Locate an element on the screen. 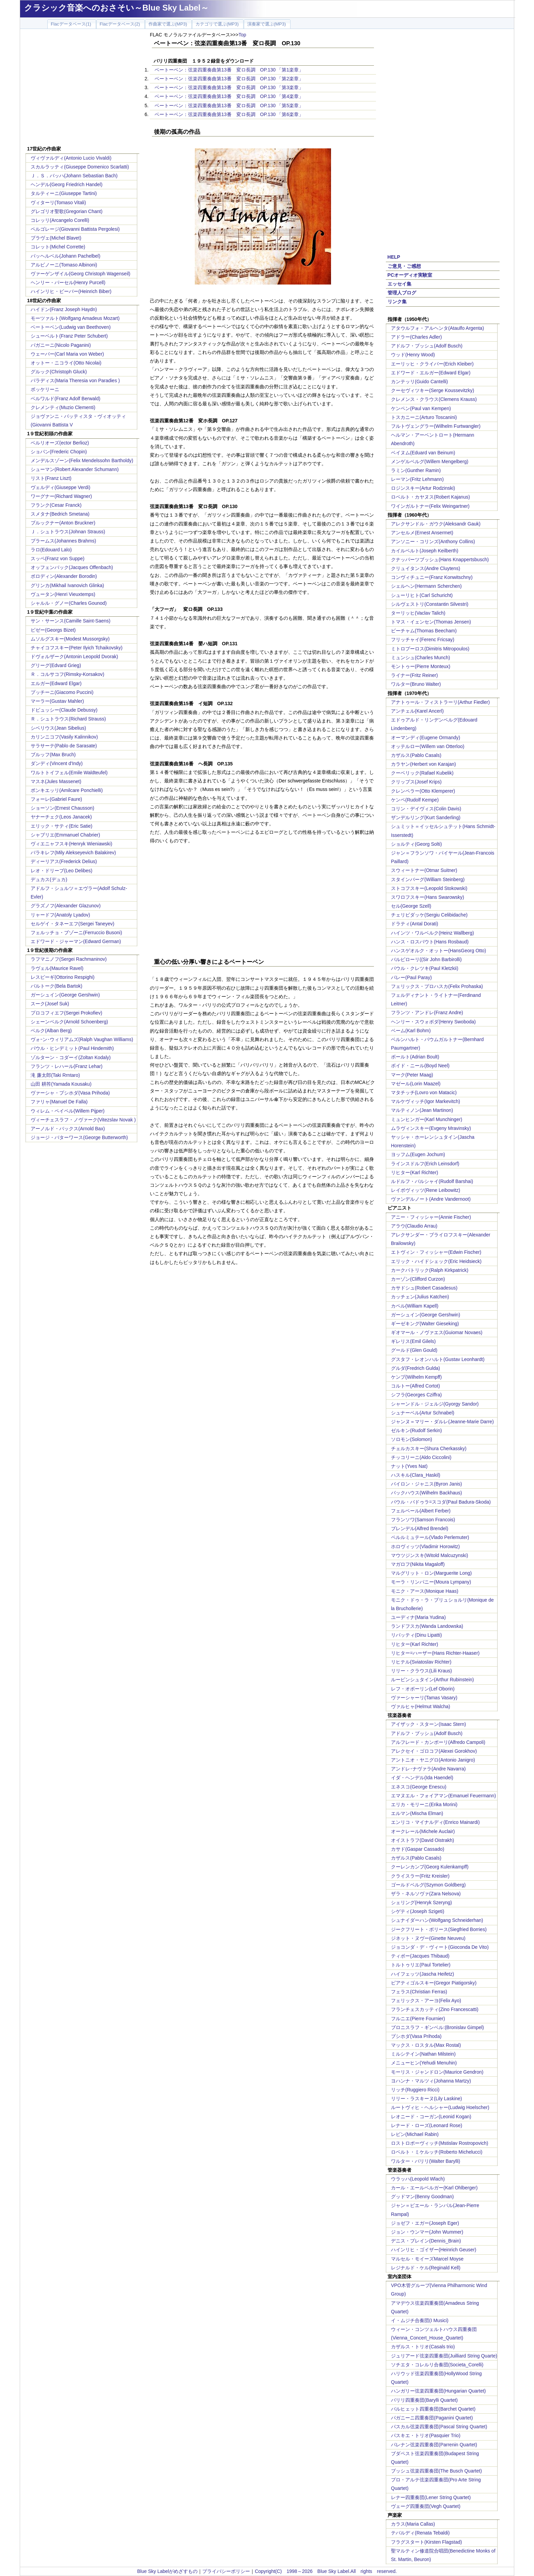  アドルフ・ブッシュ(Adolf Busch) is located at coordinates (426, 346).